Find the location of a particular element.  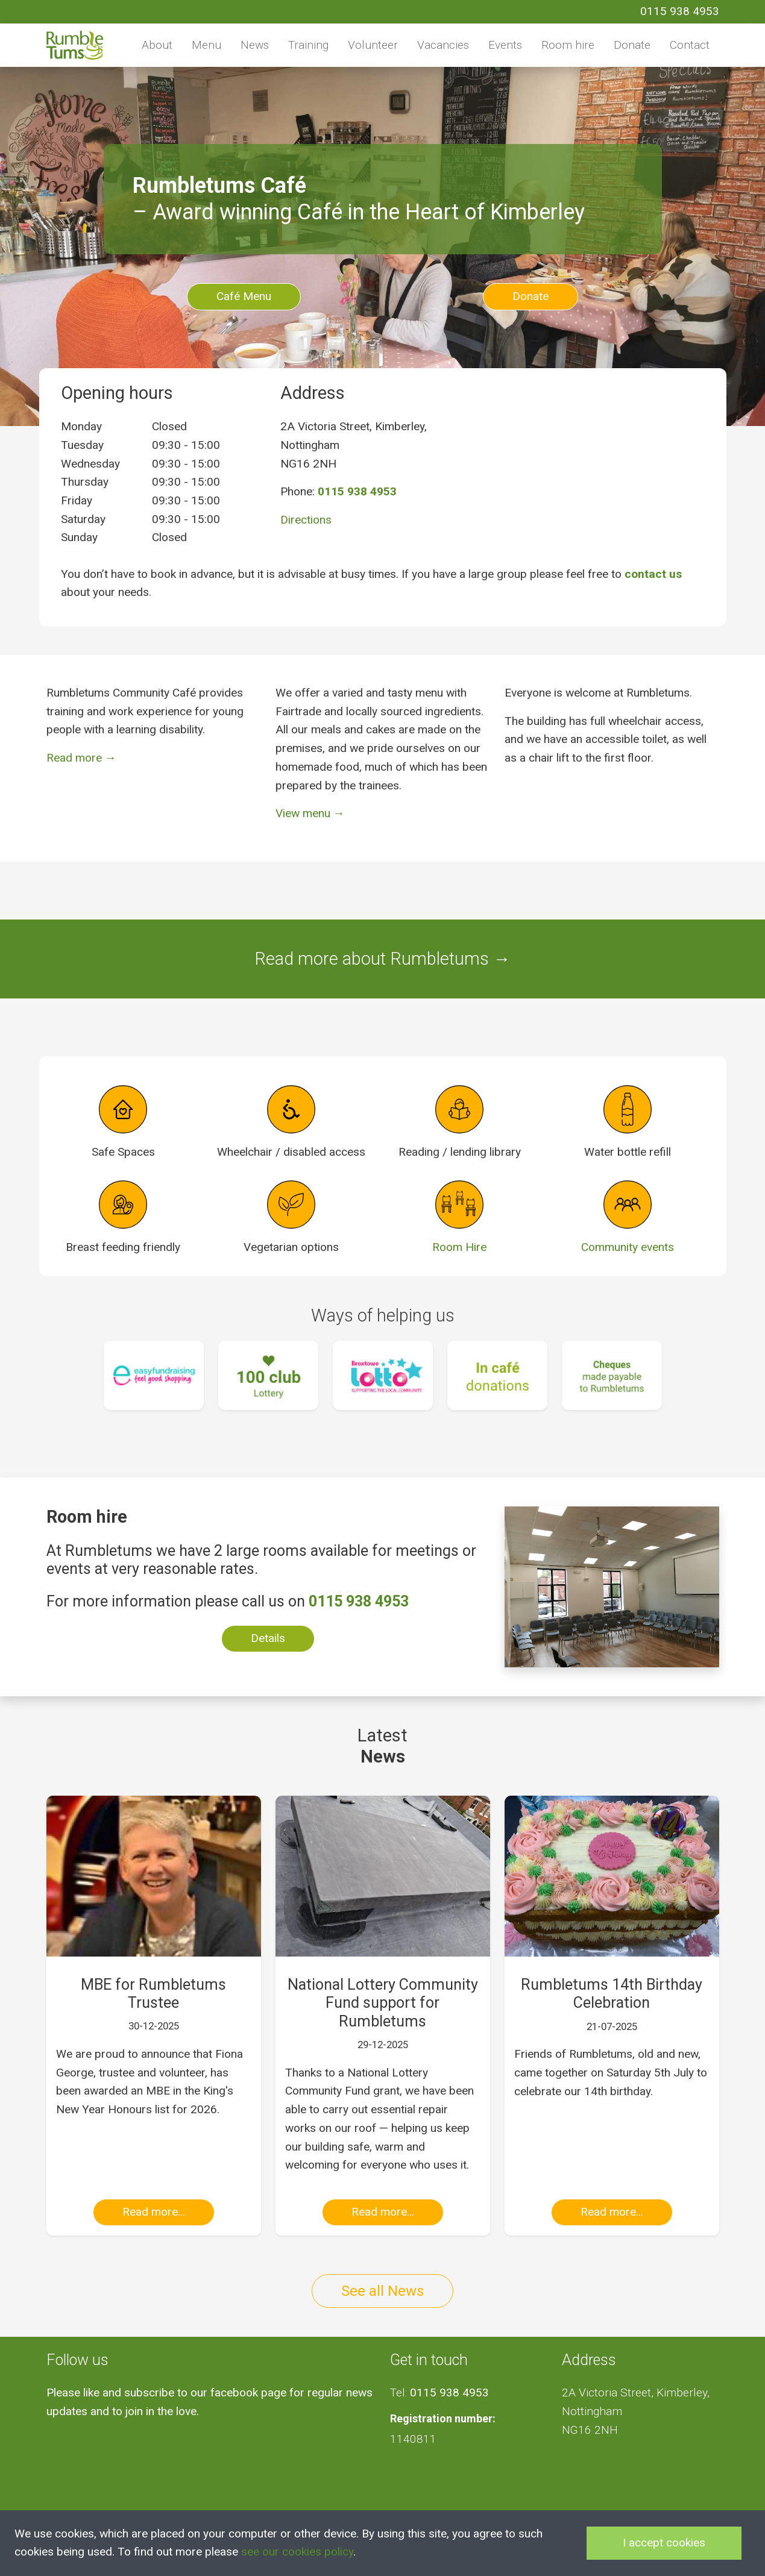

Vacancies is located at coordinates (443, 45).